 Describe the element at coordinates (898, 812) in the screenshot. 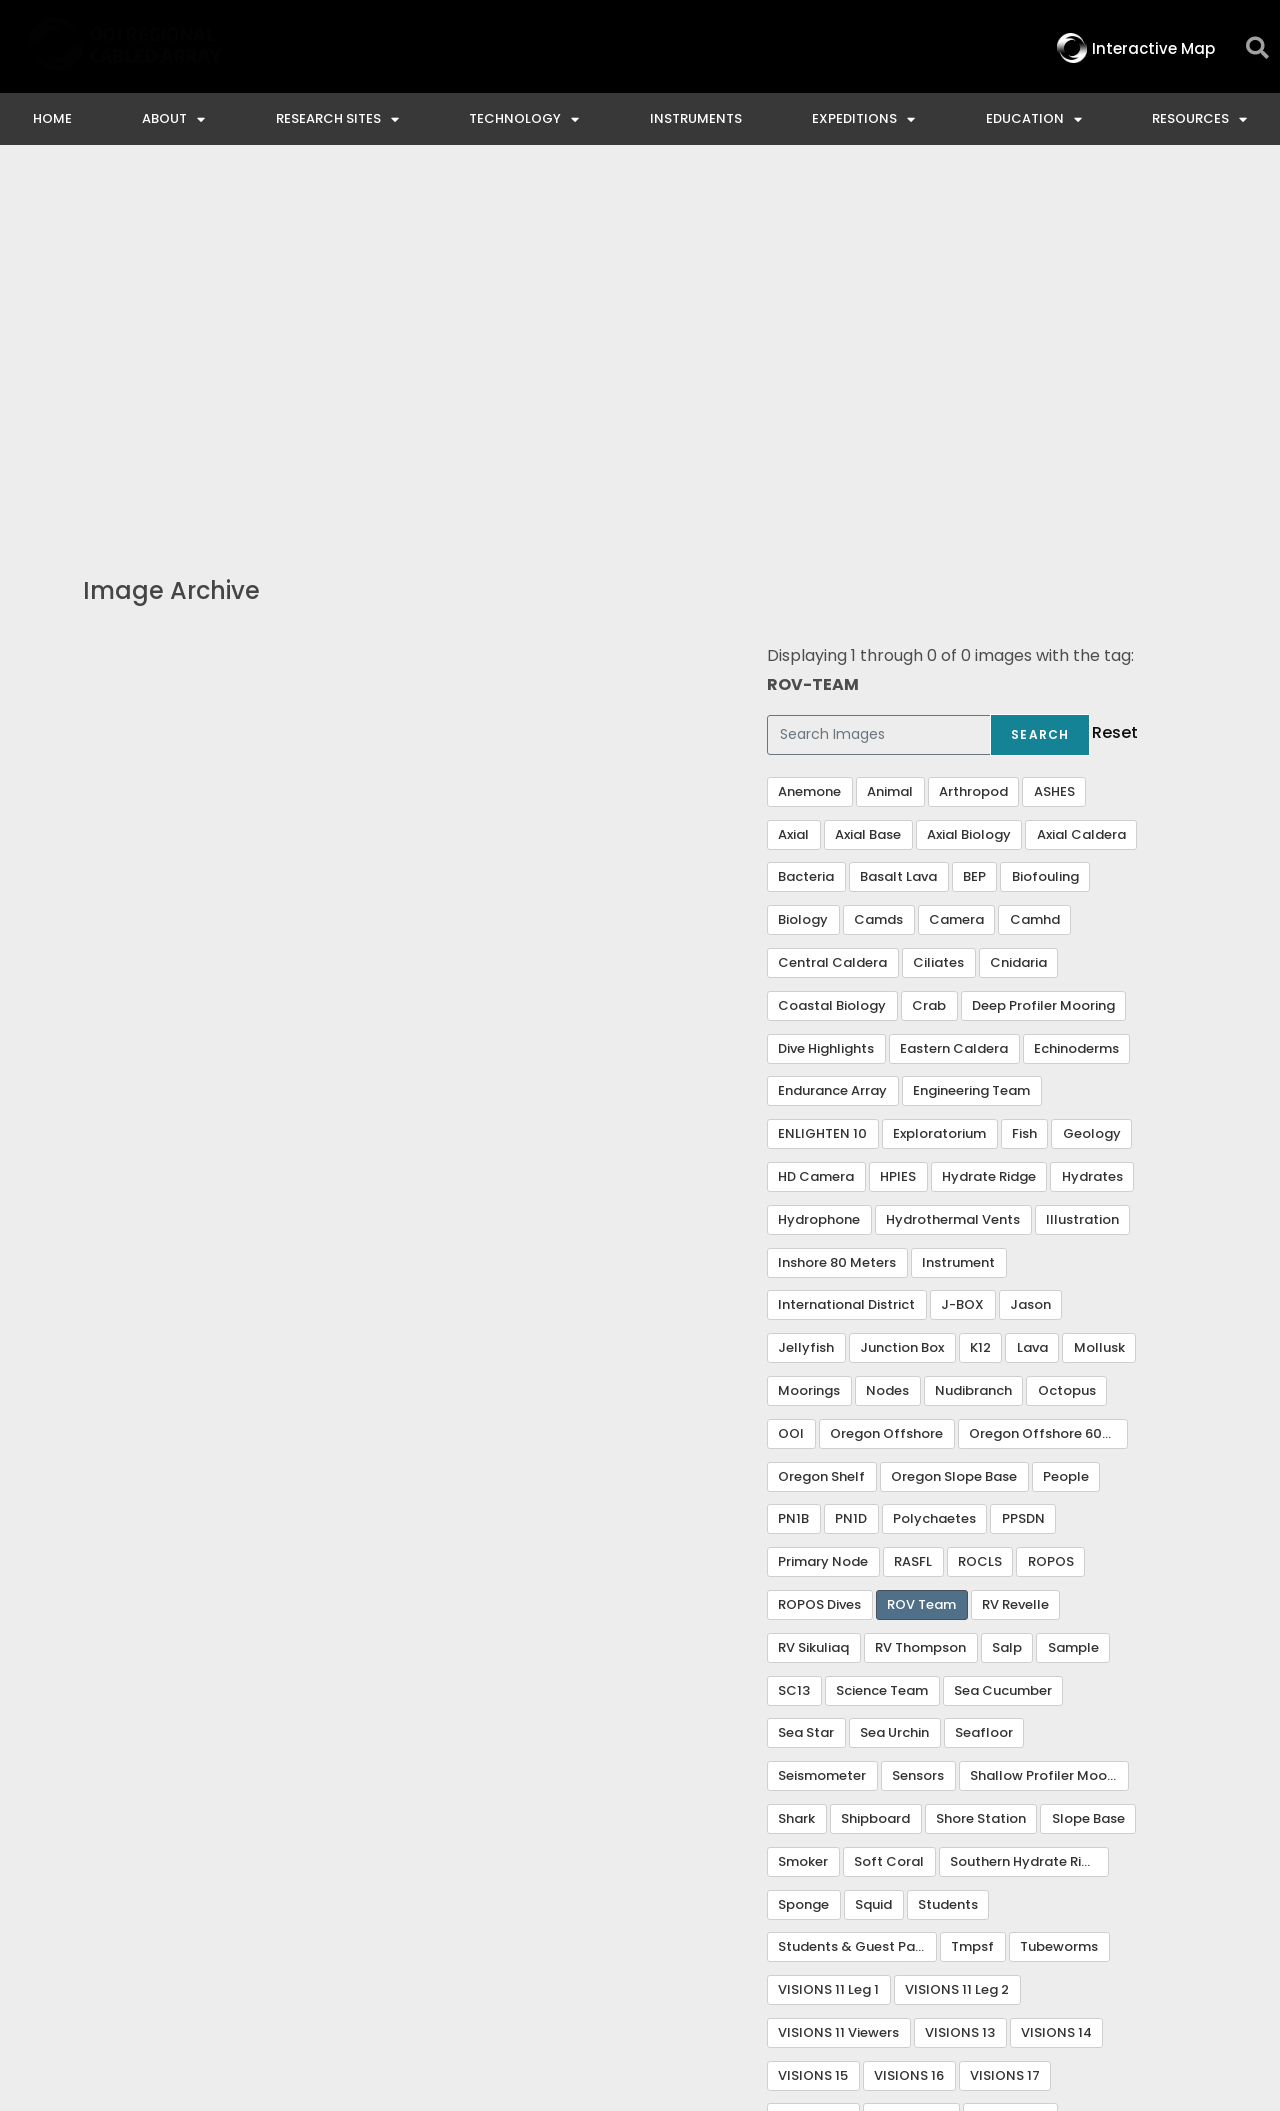

I see `HPIES` at that location.